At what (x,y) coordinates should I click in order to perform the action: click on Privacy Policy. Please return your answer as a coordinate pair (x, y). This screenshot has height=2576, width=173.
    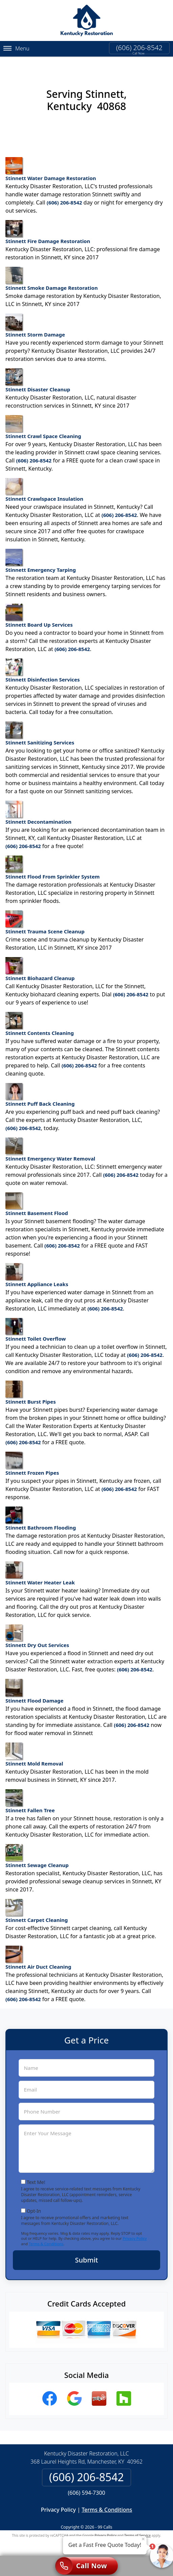
    Looking at the image, I should click on (135, 2232).